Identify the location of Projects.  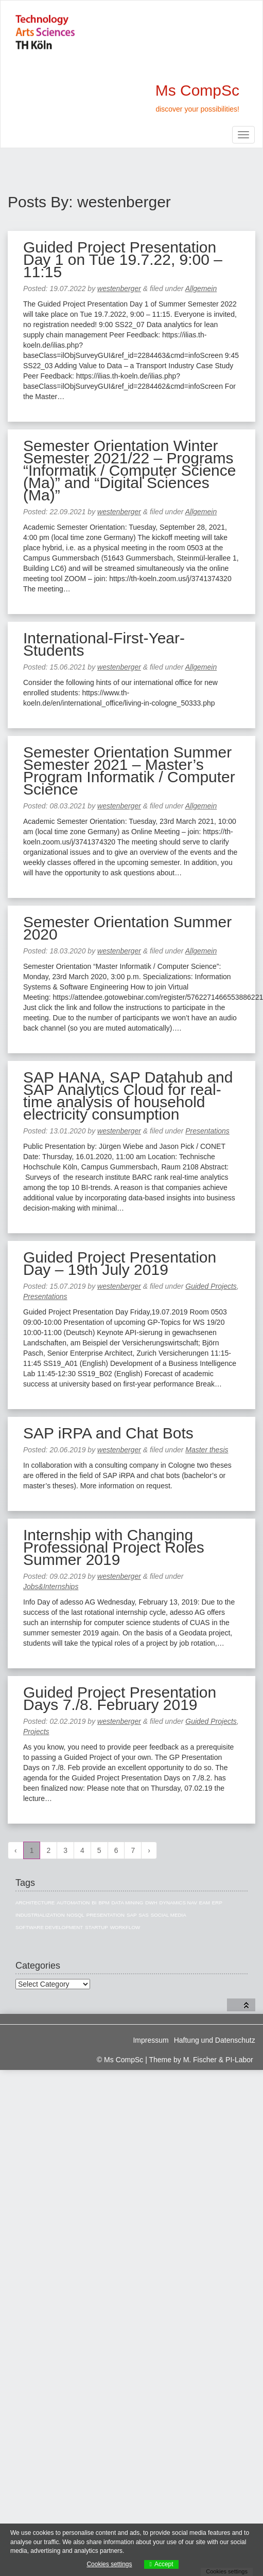
(36, 1731).